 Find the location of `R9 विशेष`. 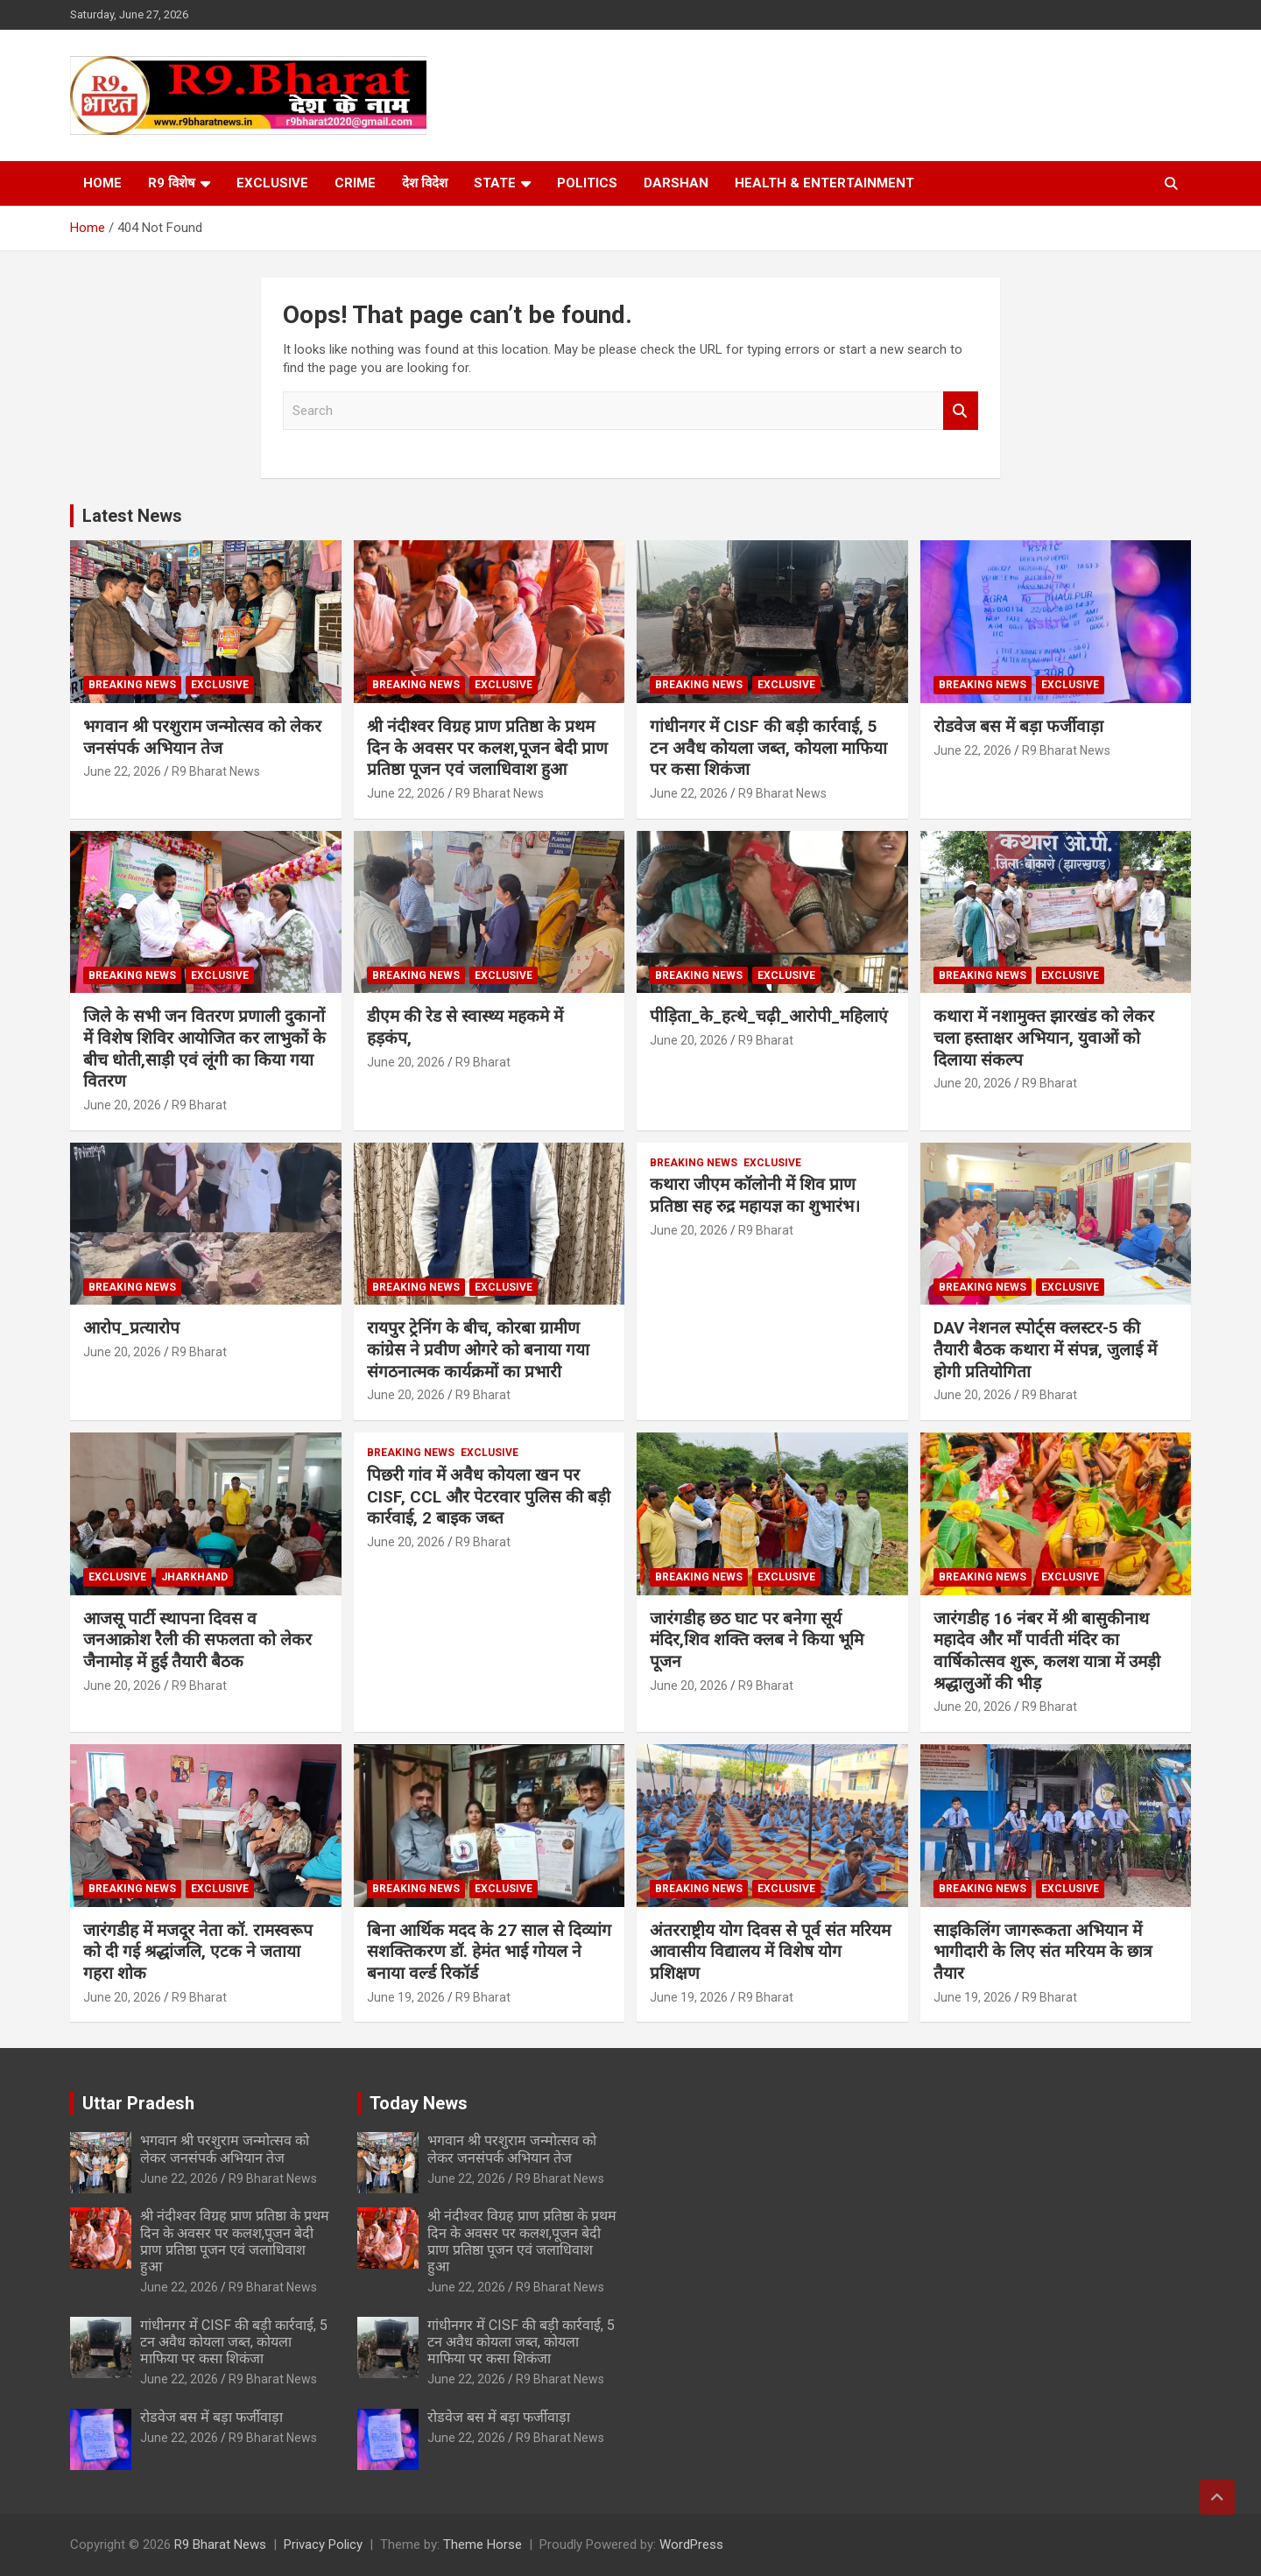

R9 विशेष is located at coordinates (171, 183).